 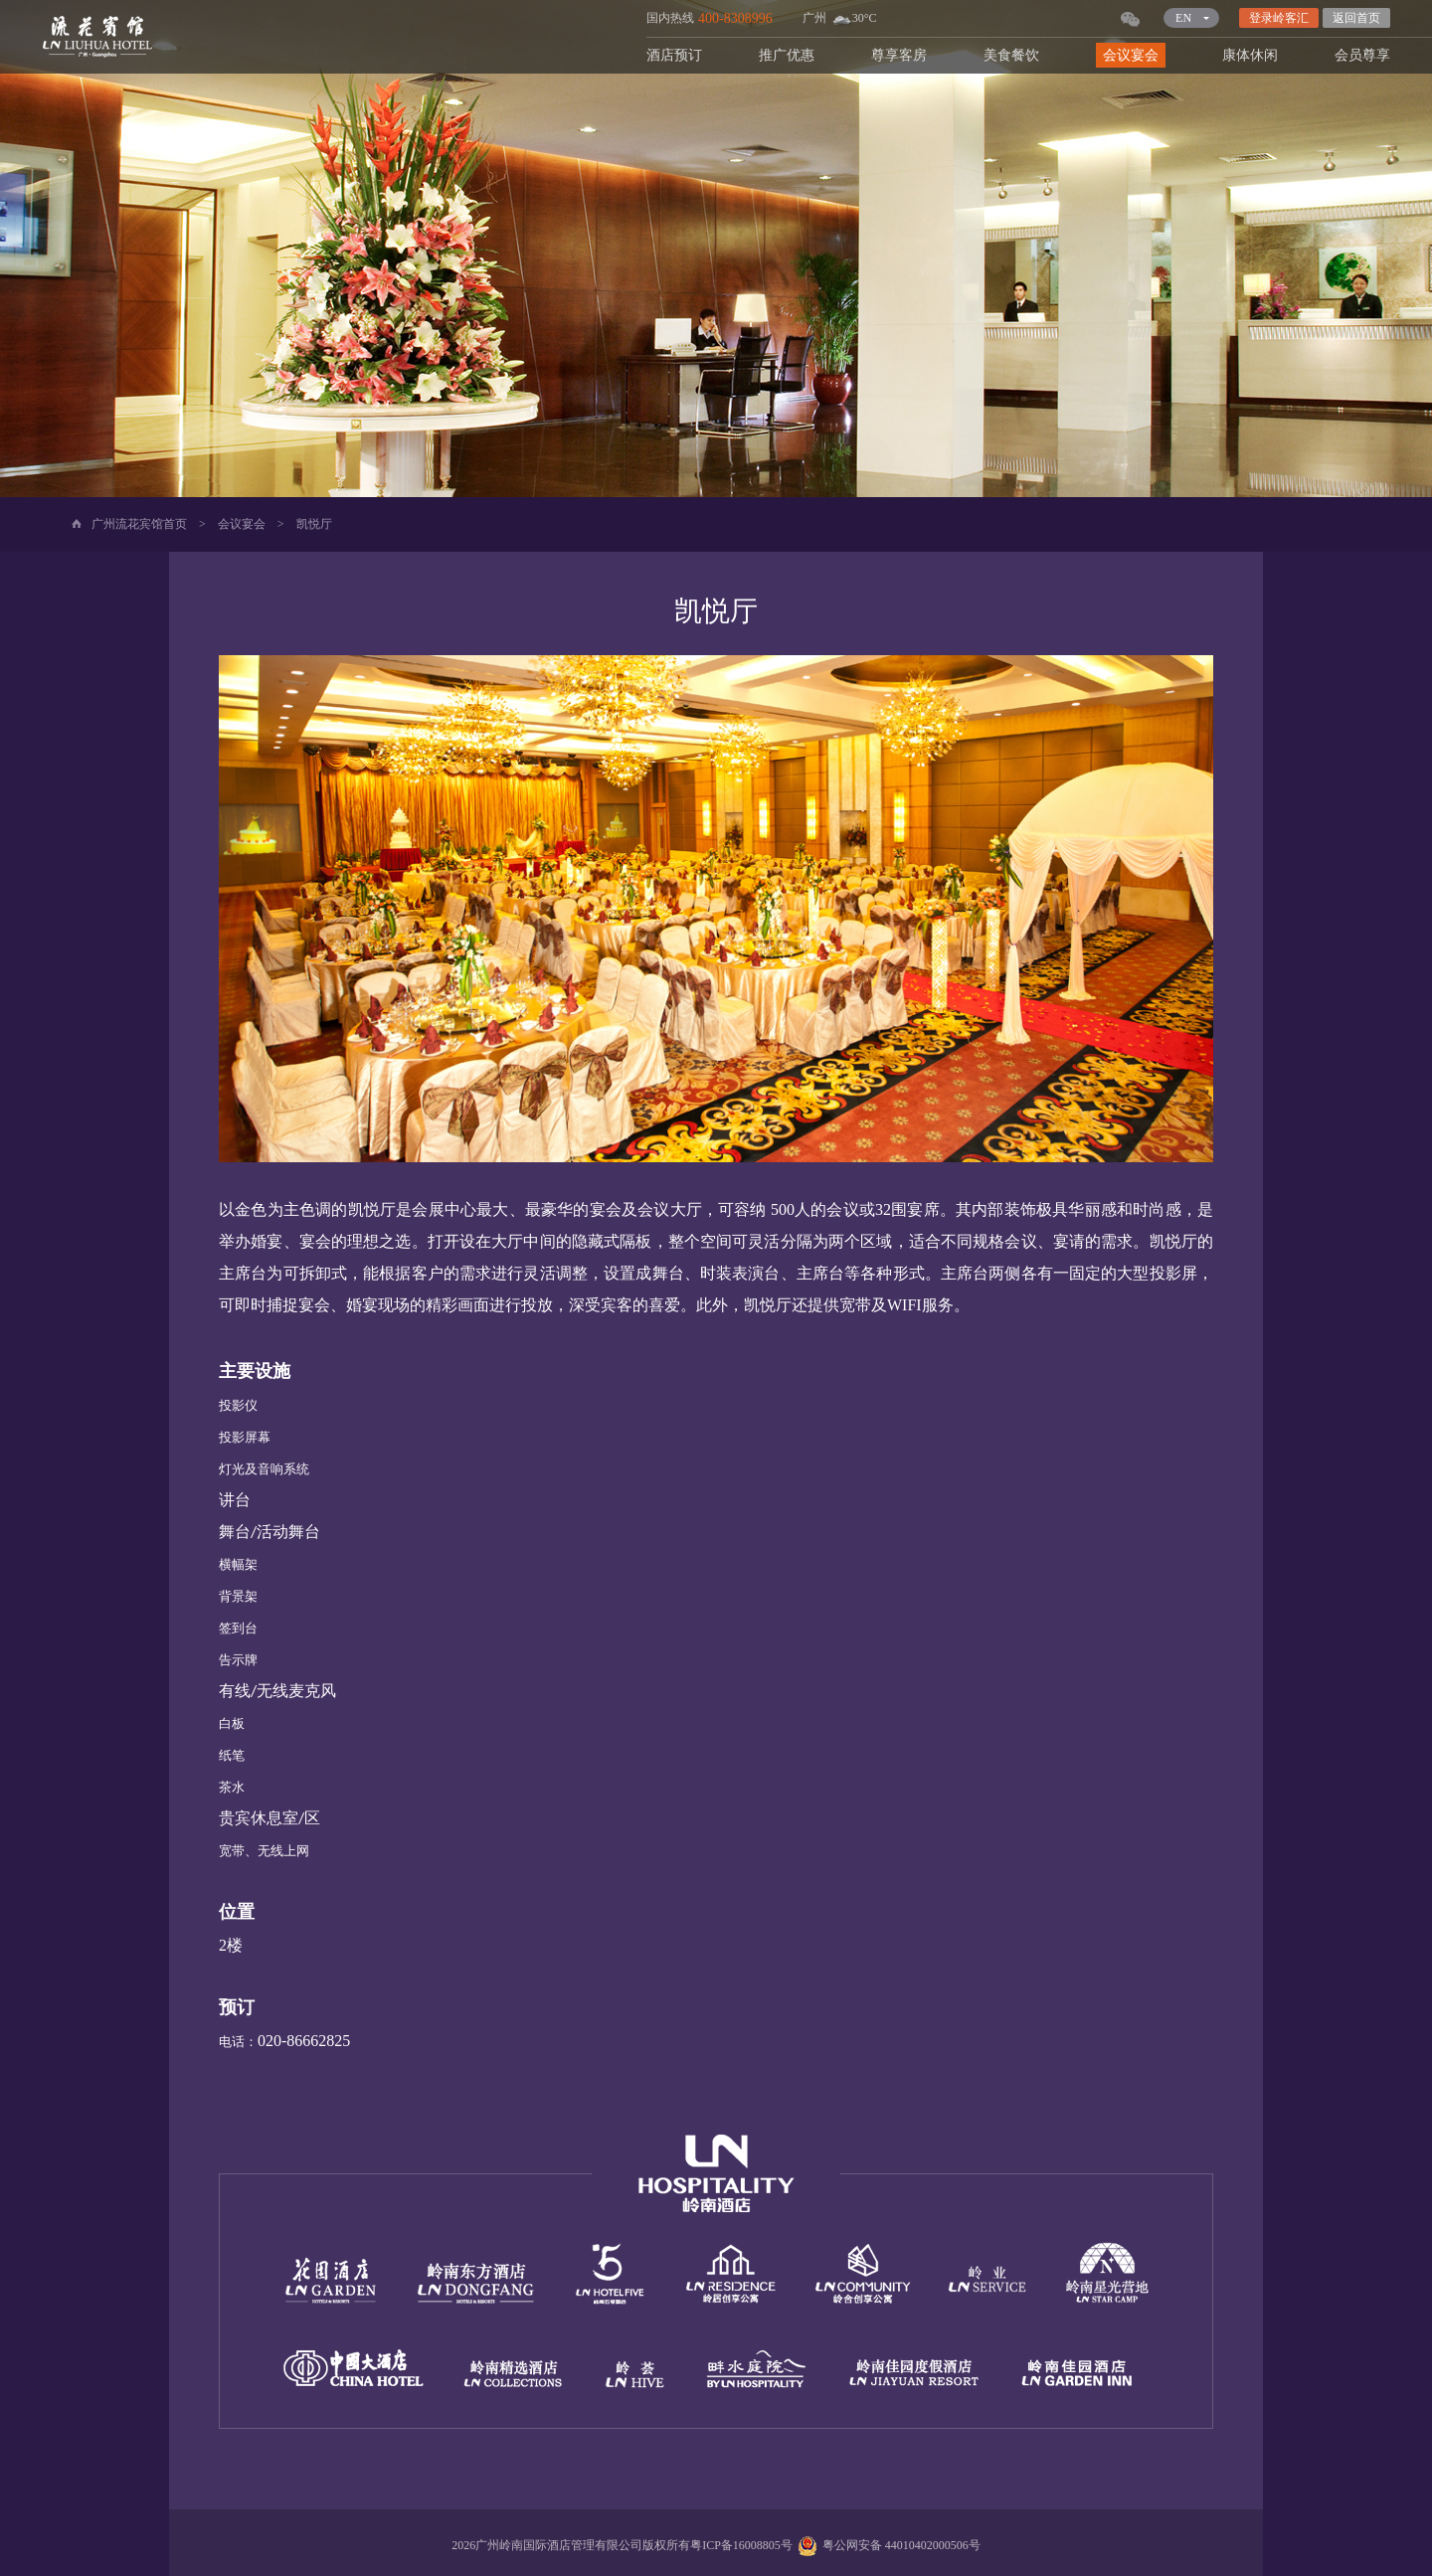 I want to click on 酒店预订, so click(x=674, y=55).